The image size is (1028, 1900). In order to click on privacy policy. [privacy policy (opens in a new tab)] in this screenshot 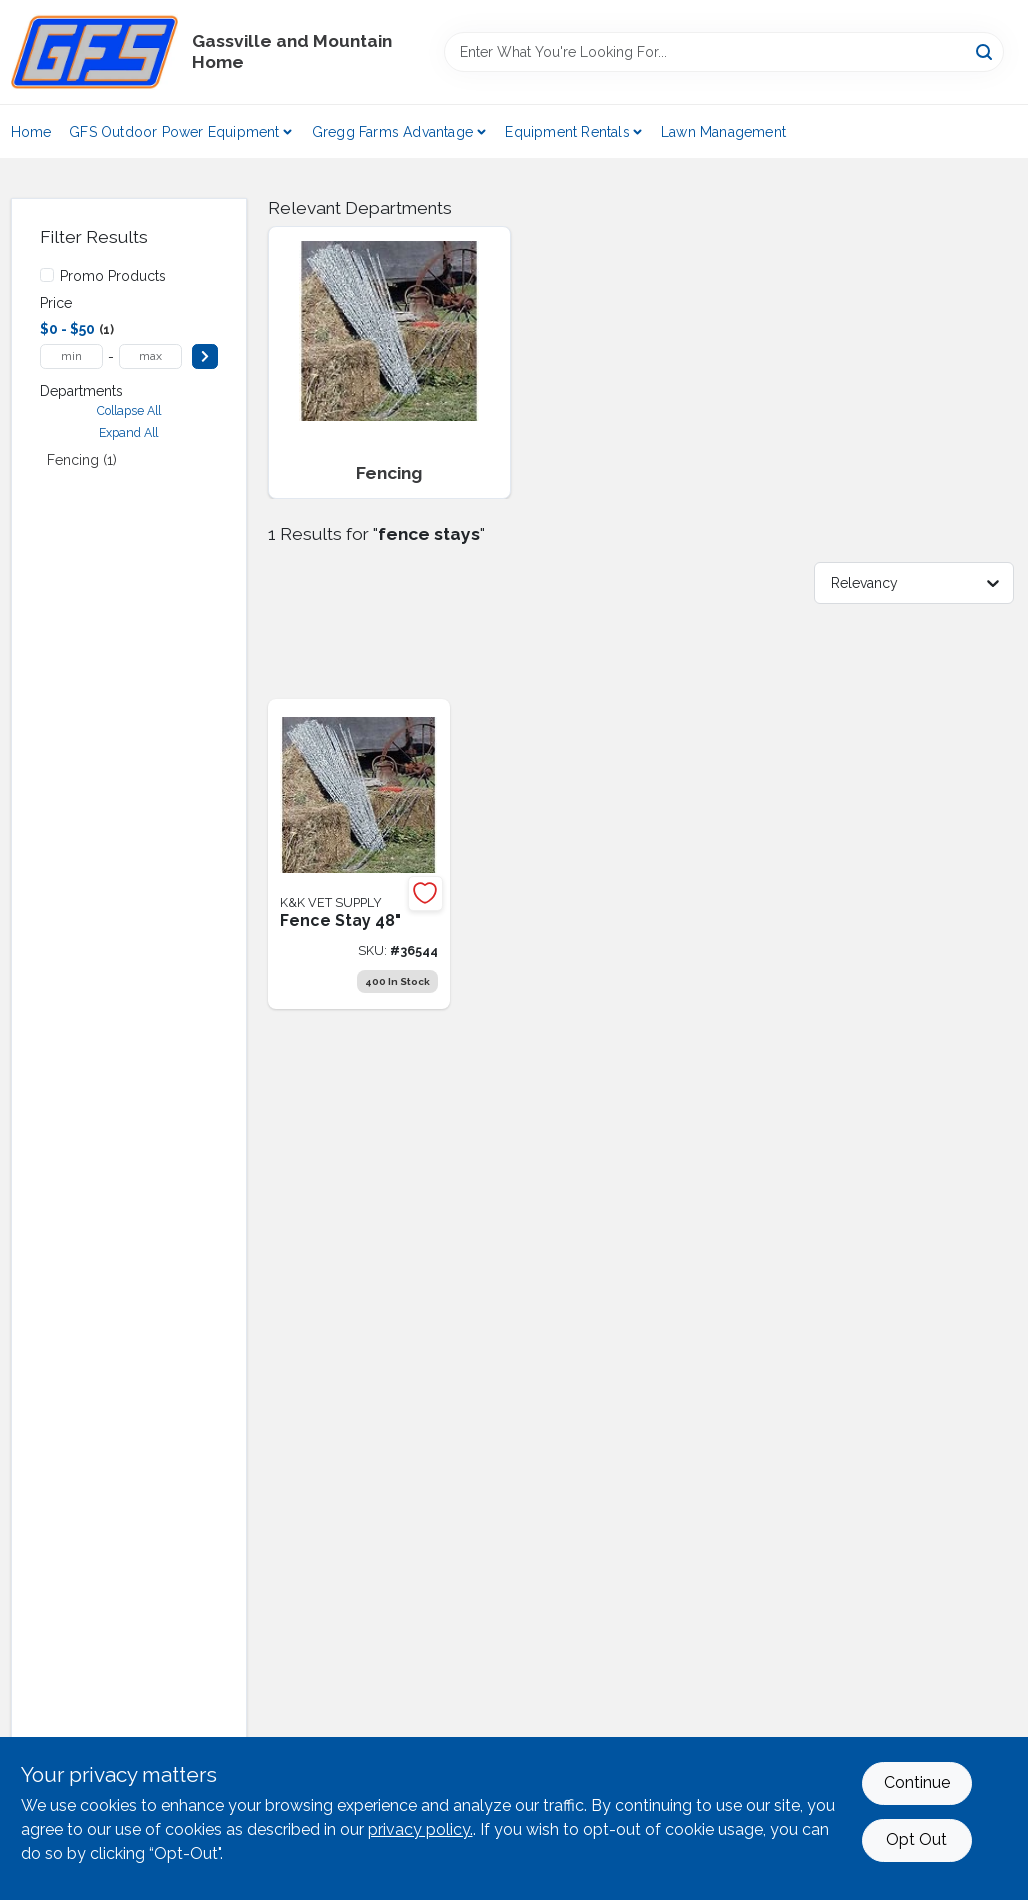, I will do `click(420, 1829)`.